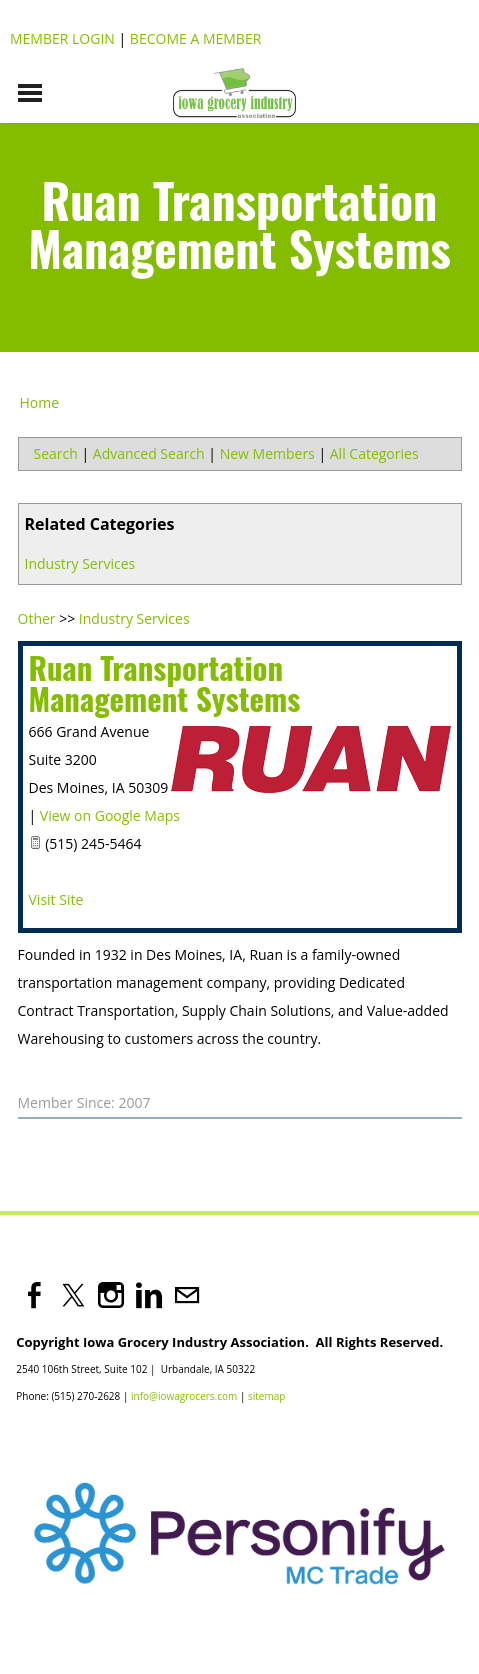 The image size is (479, 1674). Describe the element at coordinates (111, 1295) in the screenshot. I see `[Instagram]` at that location.